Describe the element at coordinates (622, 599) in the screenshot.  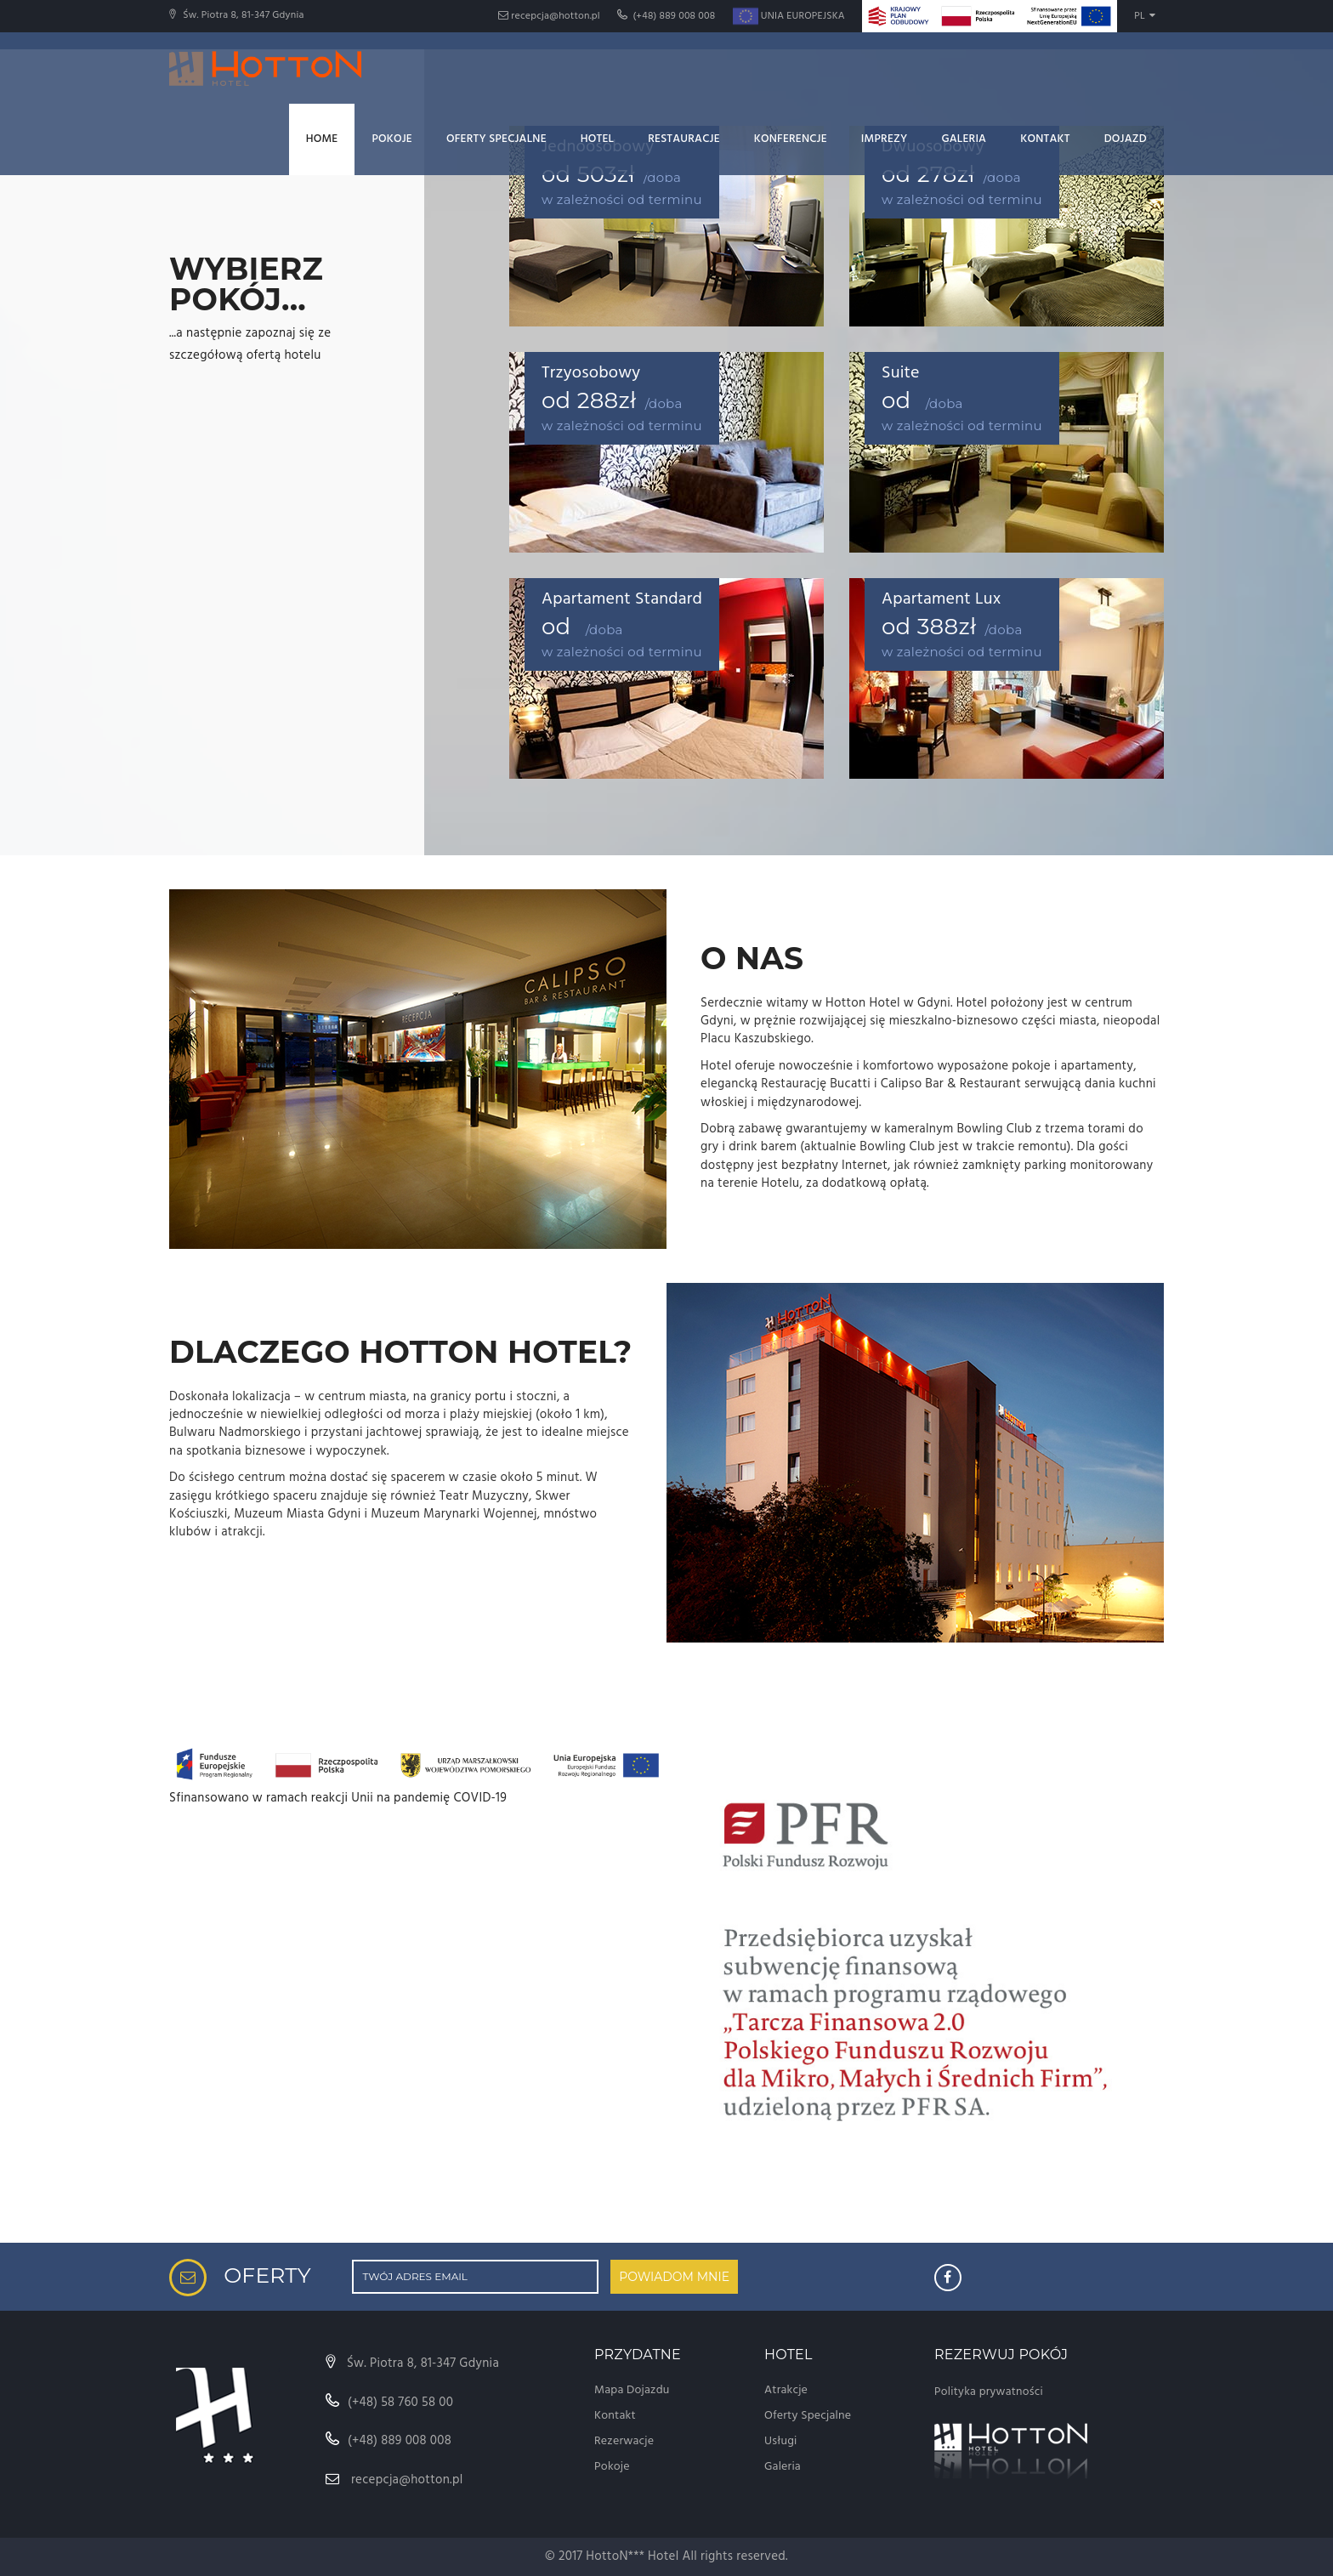
I see `Apartament Standard` at that location.